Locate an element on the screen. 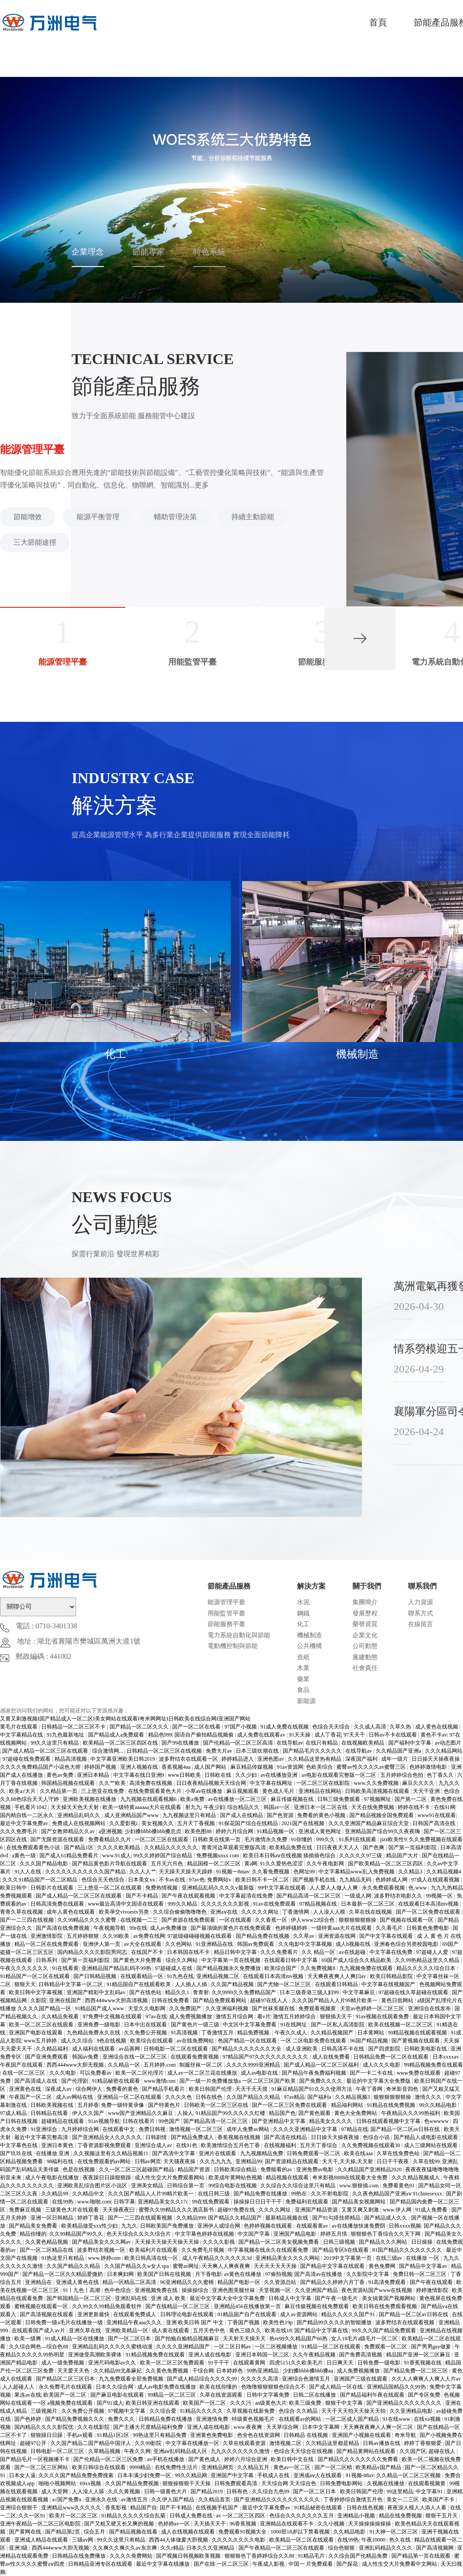  日韩中文字幕免费 is located at coordinates (268, 2395).